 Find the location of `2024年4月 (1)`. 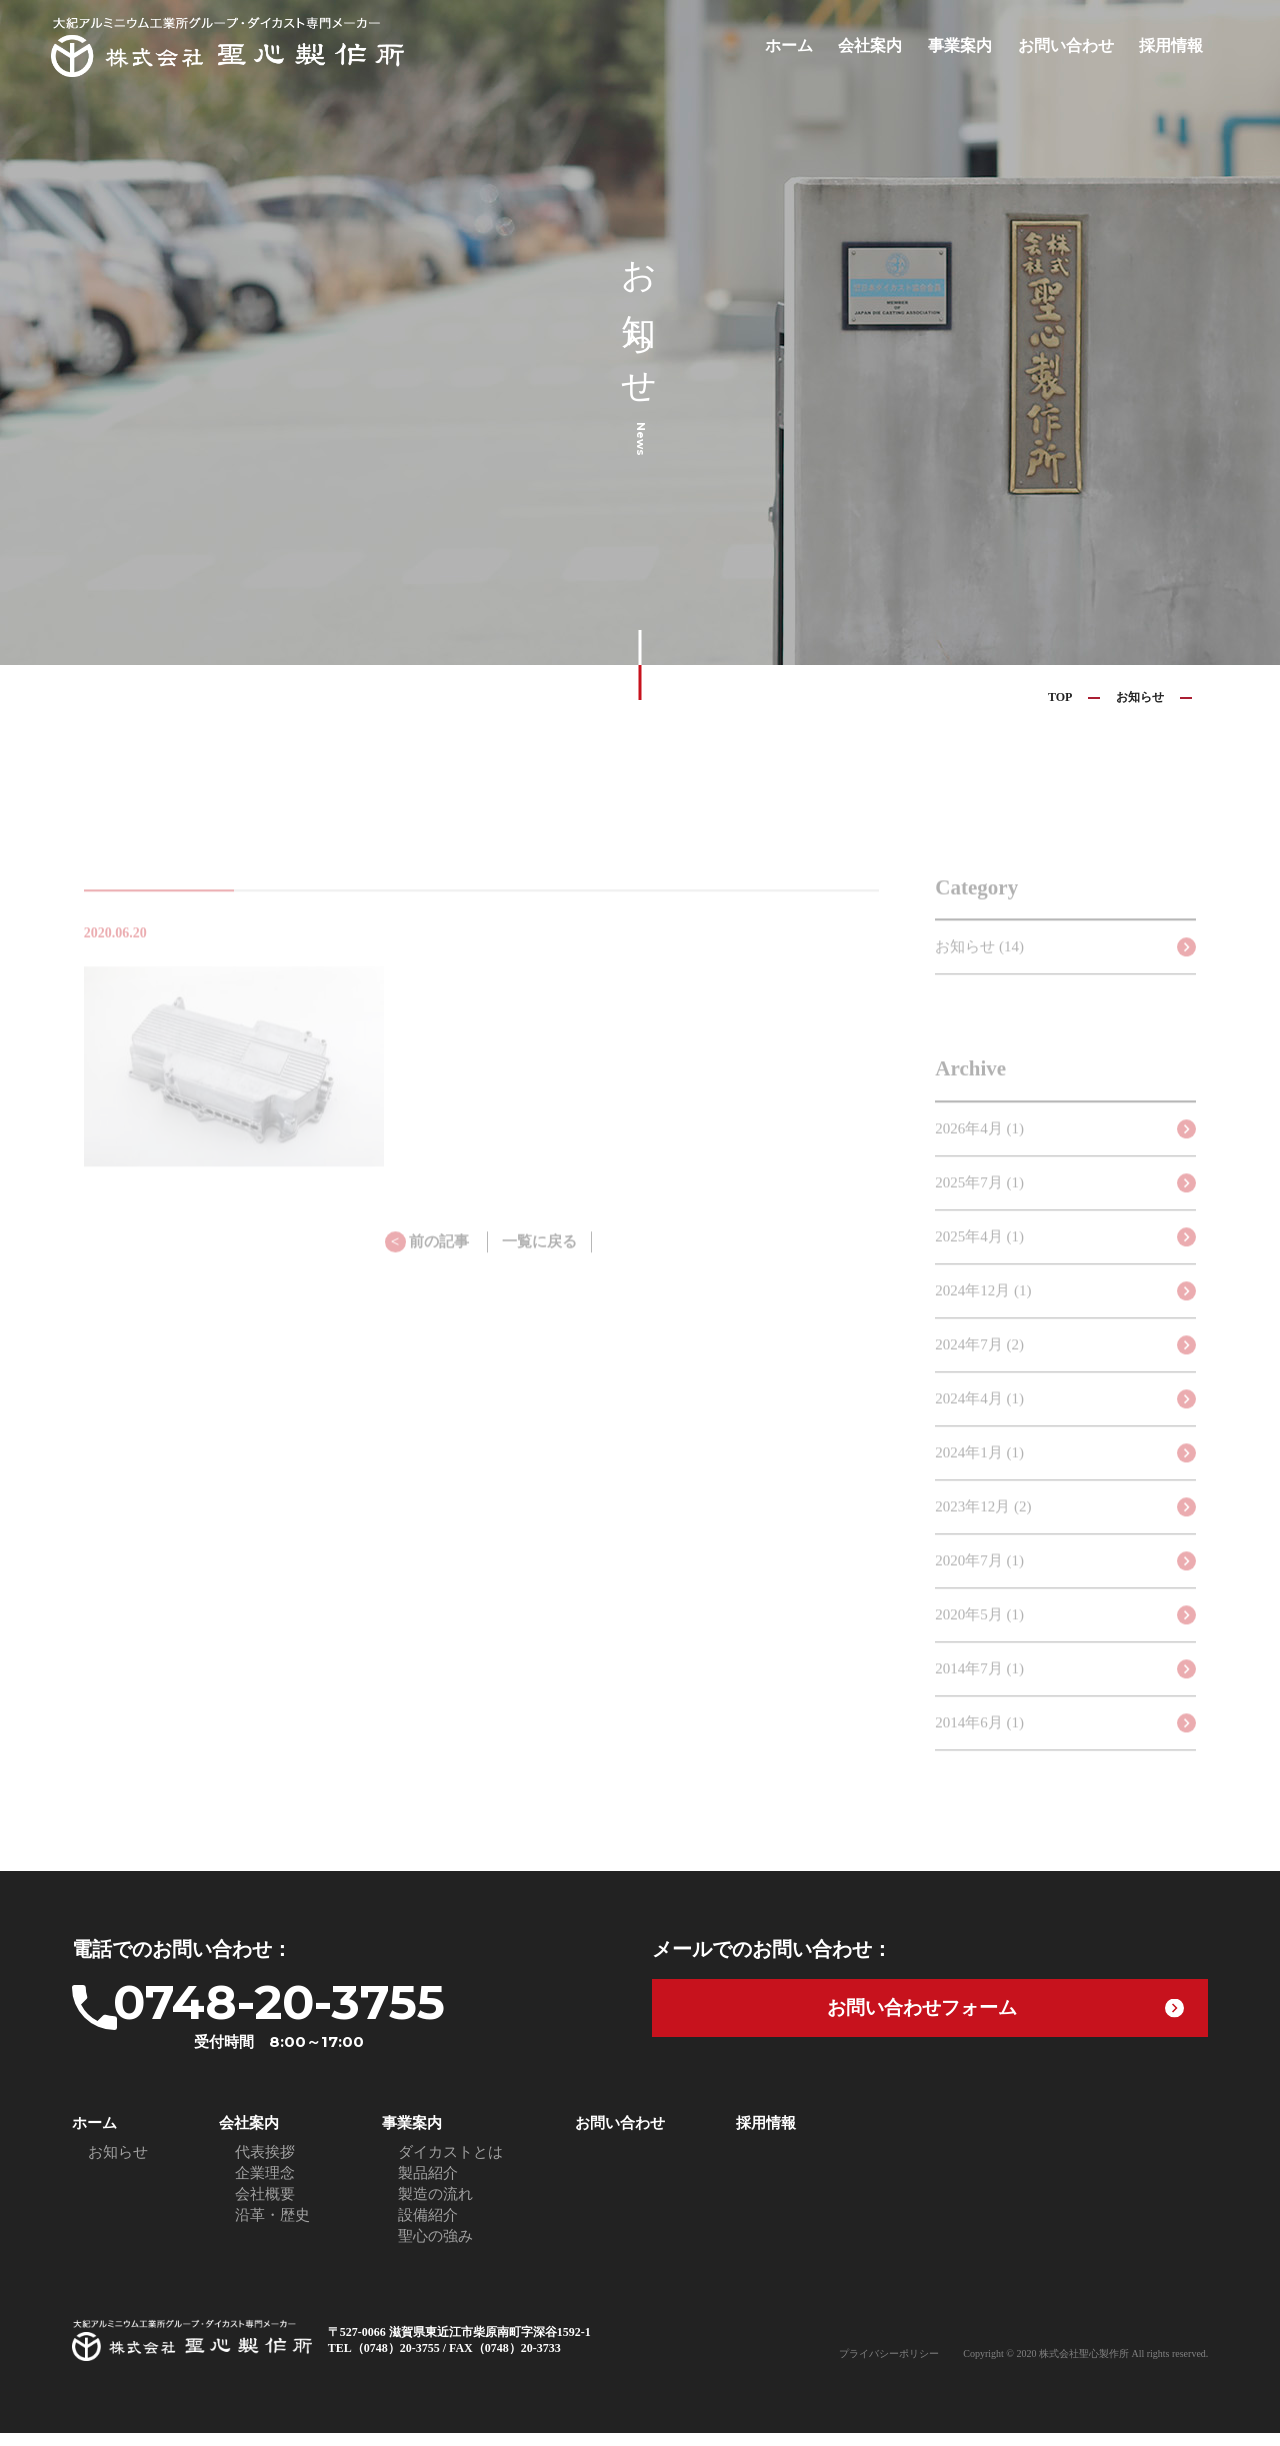

2024年4月 (1) is located at coordinates (979, 1423).